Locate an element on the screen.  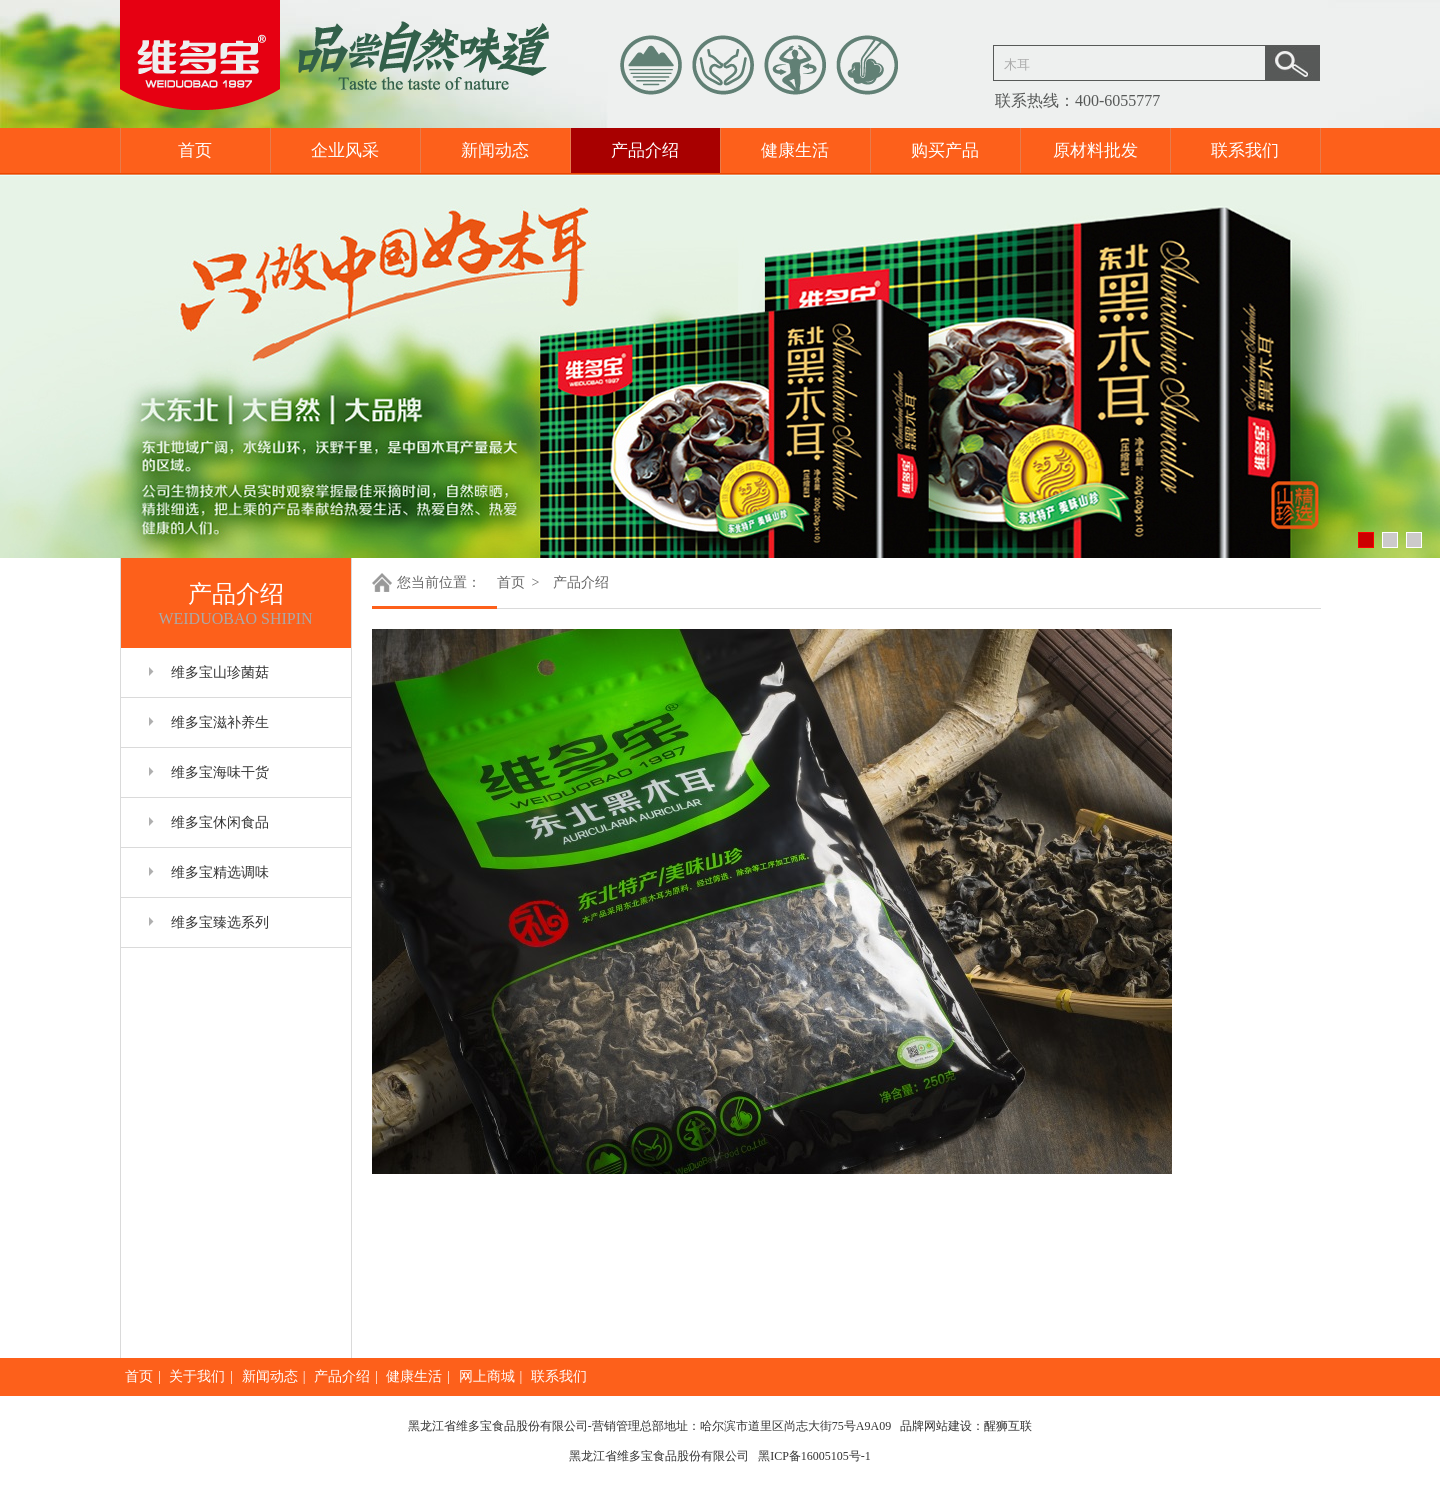
新闻动态 is located at coordinates (495, 150).